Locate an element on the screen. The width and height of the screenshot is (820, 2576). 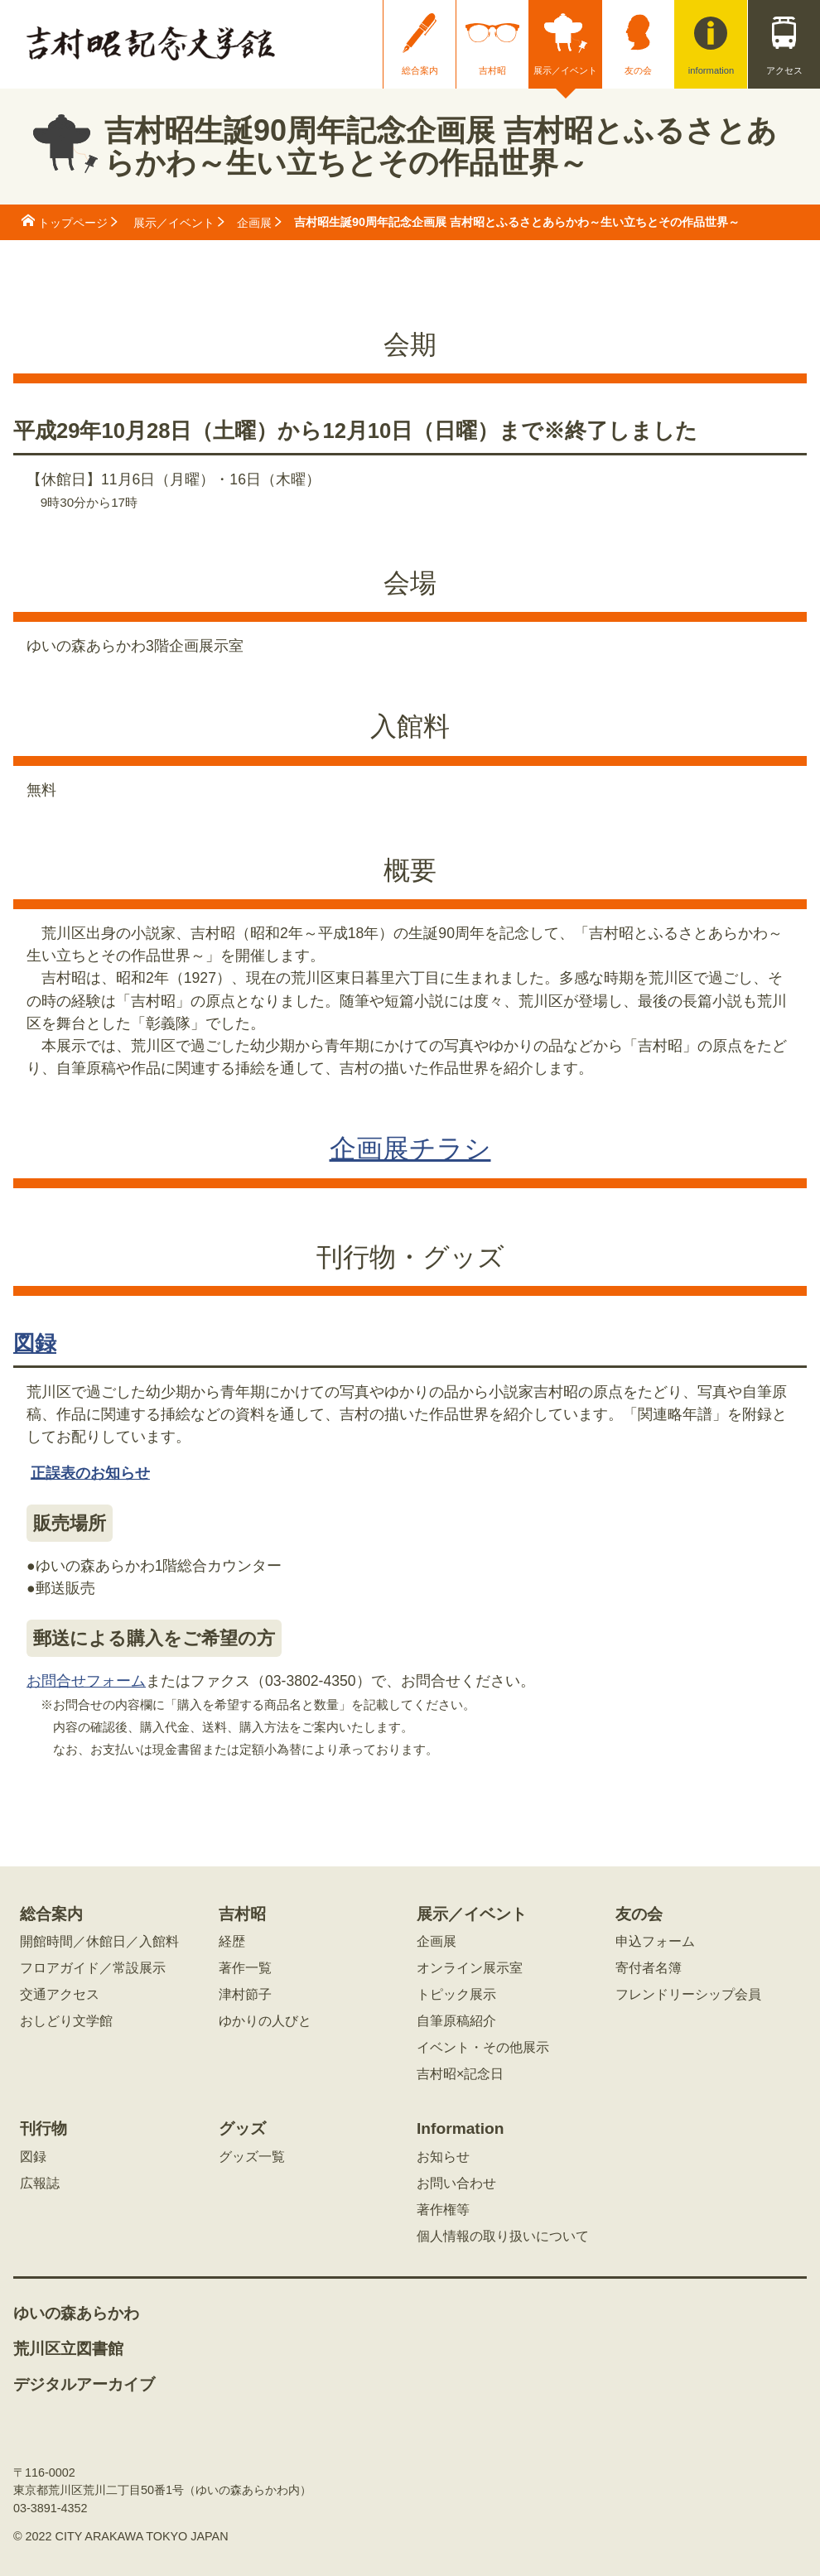
デジタルアーカイブ is located at coordinates (84, 2384).